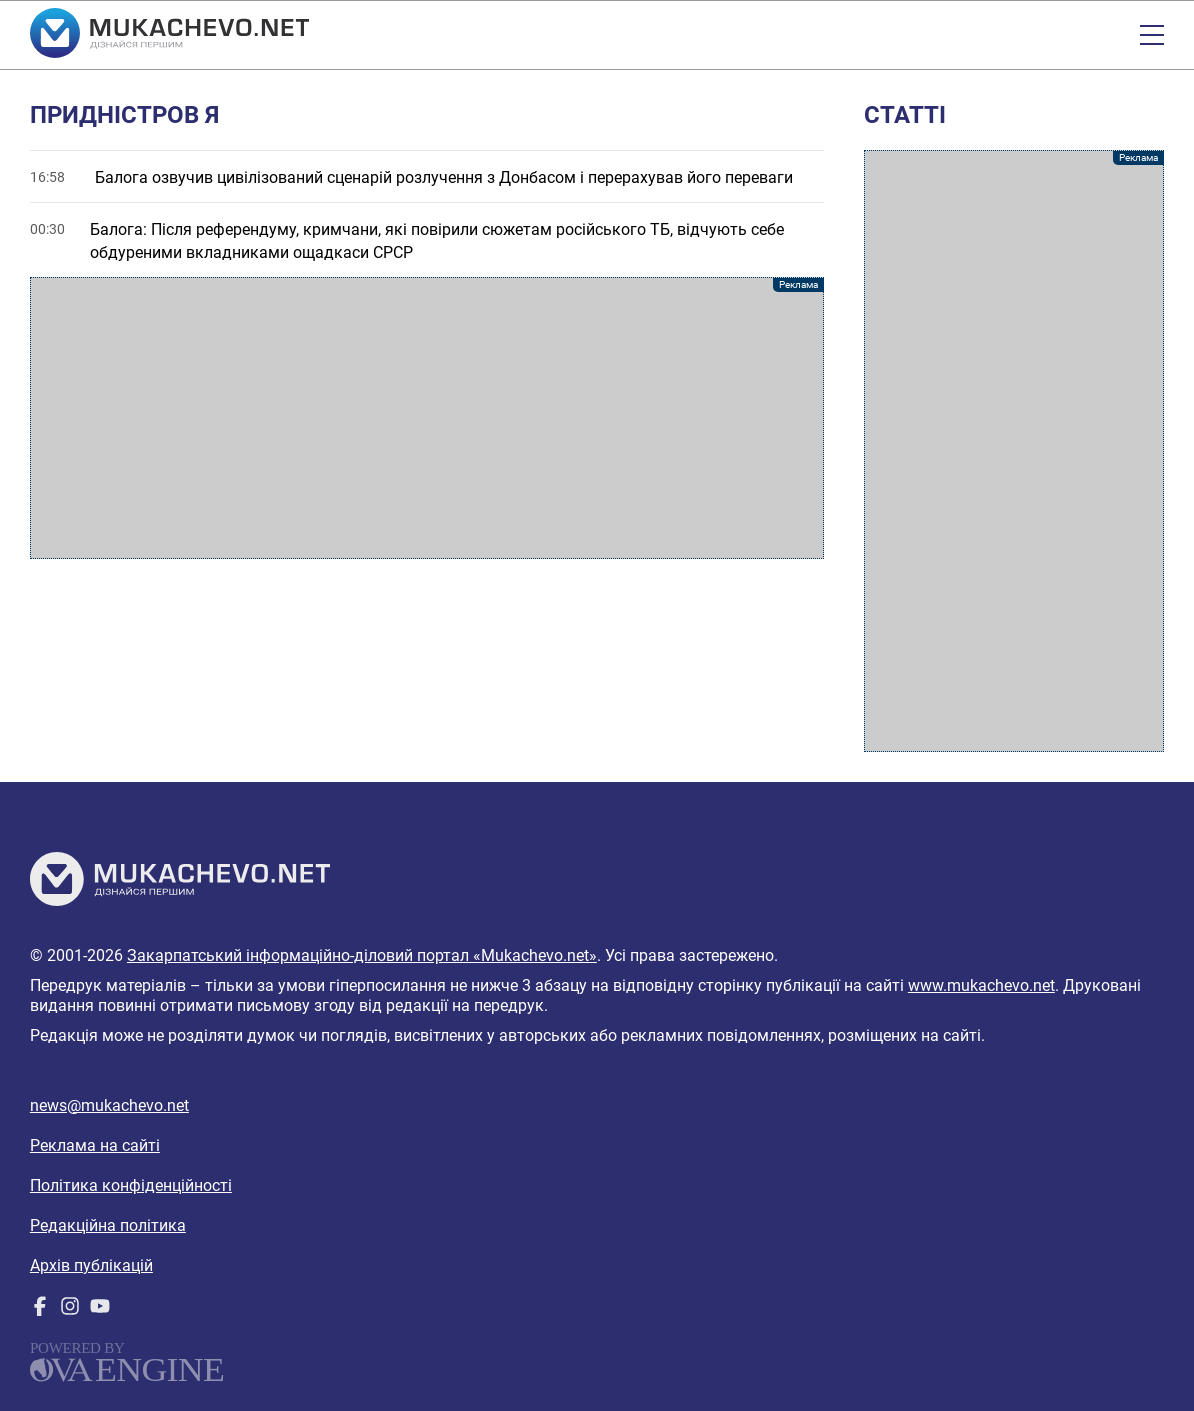 This screenshot has height=1411, width=1194. I want to click on Політика конфіденційності, so click(131, 1185).